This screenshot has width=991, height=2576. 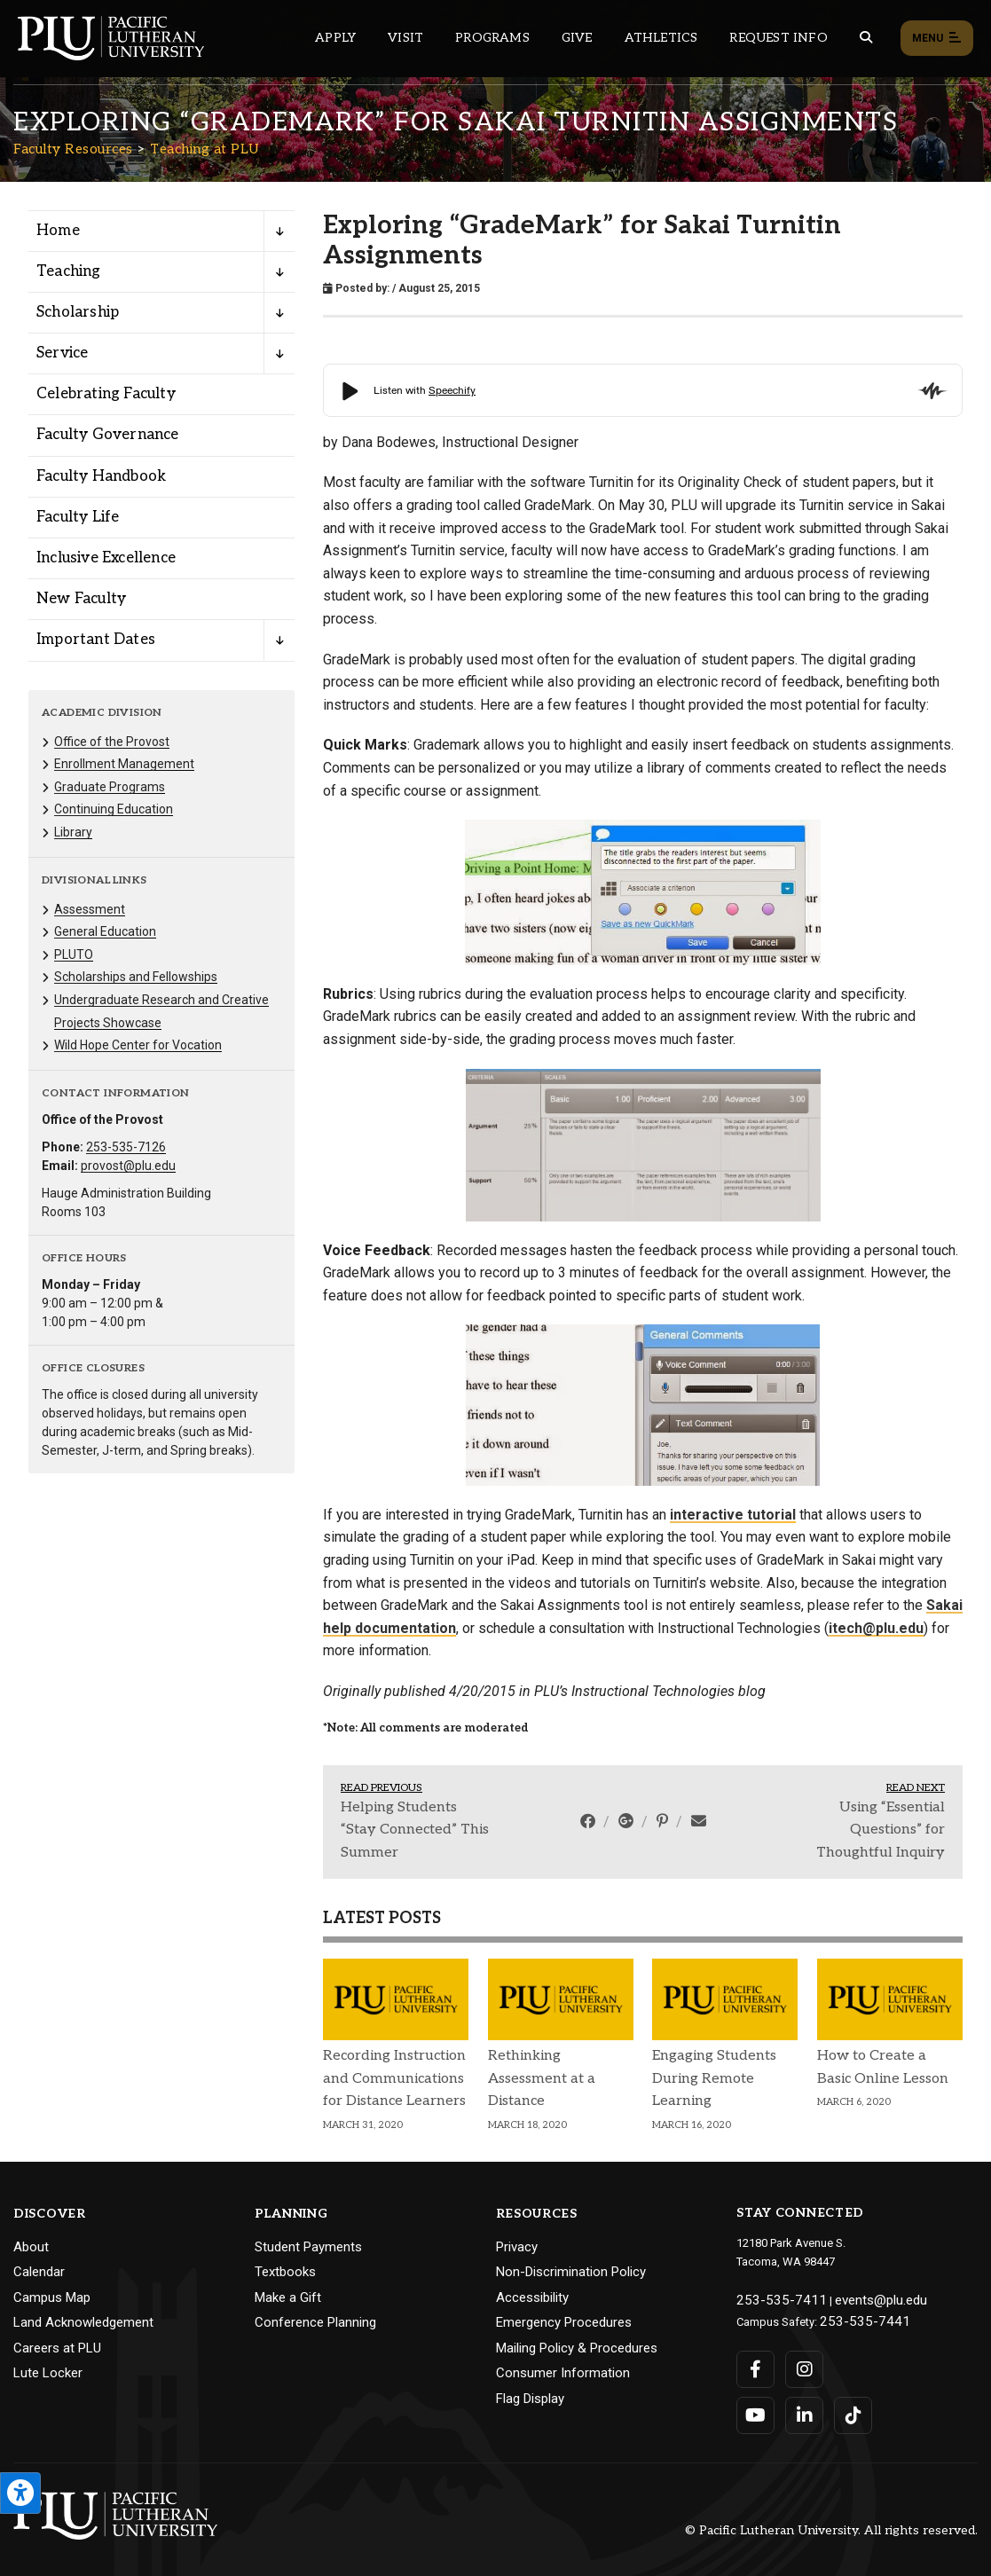 What do you see at coordinates (89, 909) in the screenshot?
I see `Assessment [Menu item for the "Assessment" page on the Faculty Resources site.]` at bounding box center [89, 909].